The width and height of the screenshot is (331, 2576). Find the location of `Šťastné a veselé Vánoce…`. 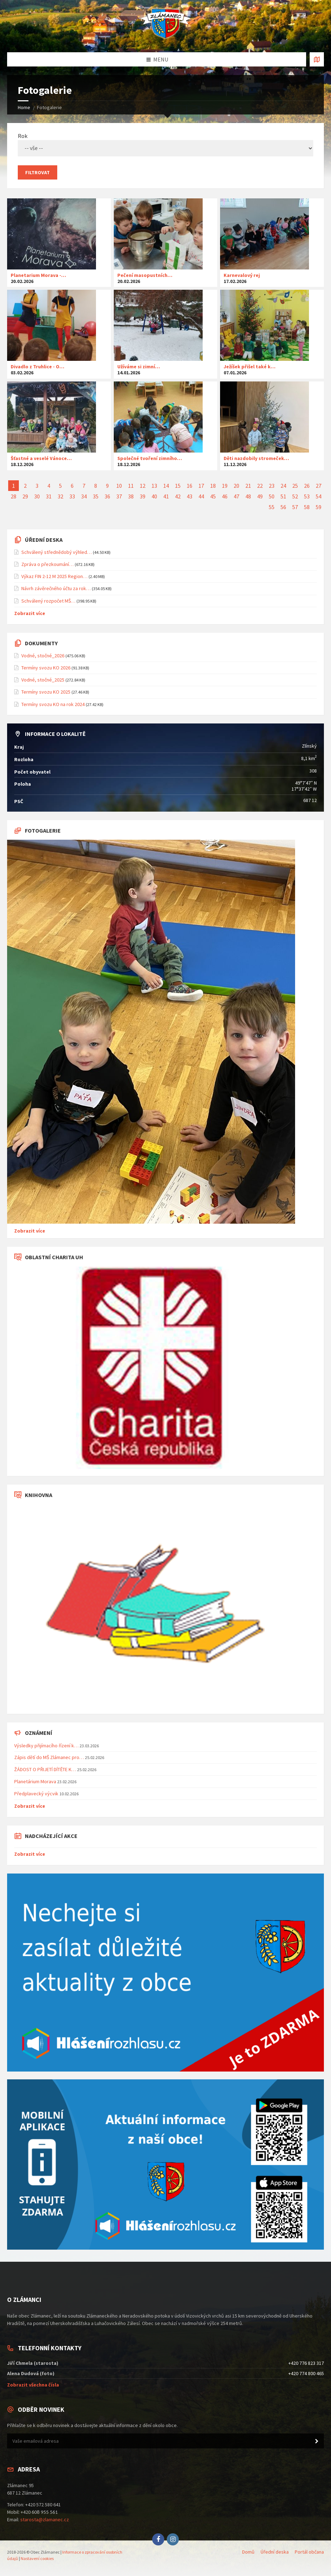

Šťastné a veselé Vánoce… is located at coordinates (41, 458).